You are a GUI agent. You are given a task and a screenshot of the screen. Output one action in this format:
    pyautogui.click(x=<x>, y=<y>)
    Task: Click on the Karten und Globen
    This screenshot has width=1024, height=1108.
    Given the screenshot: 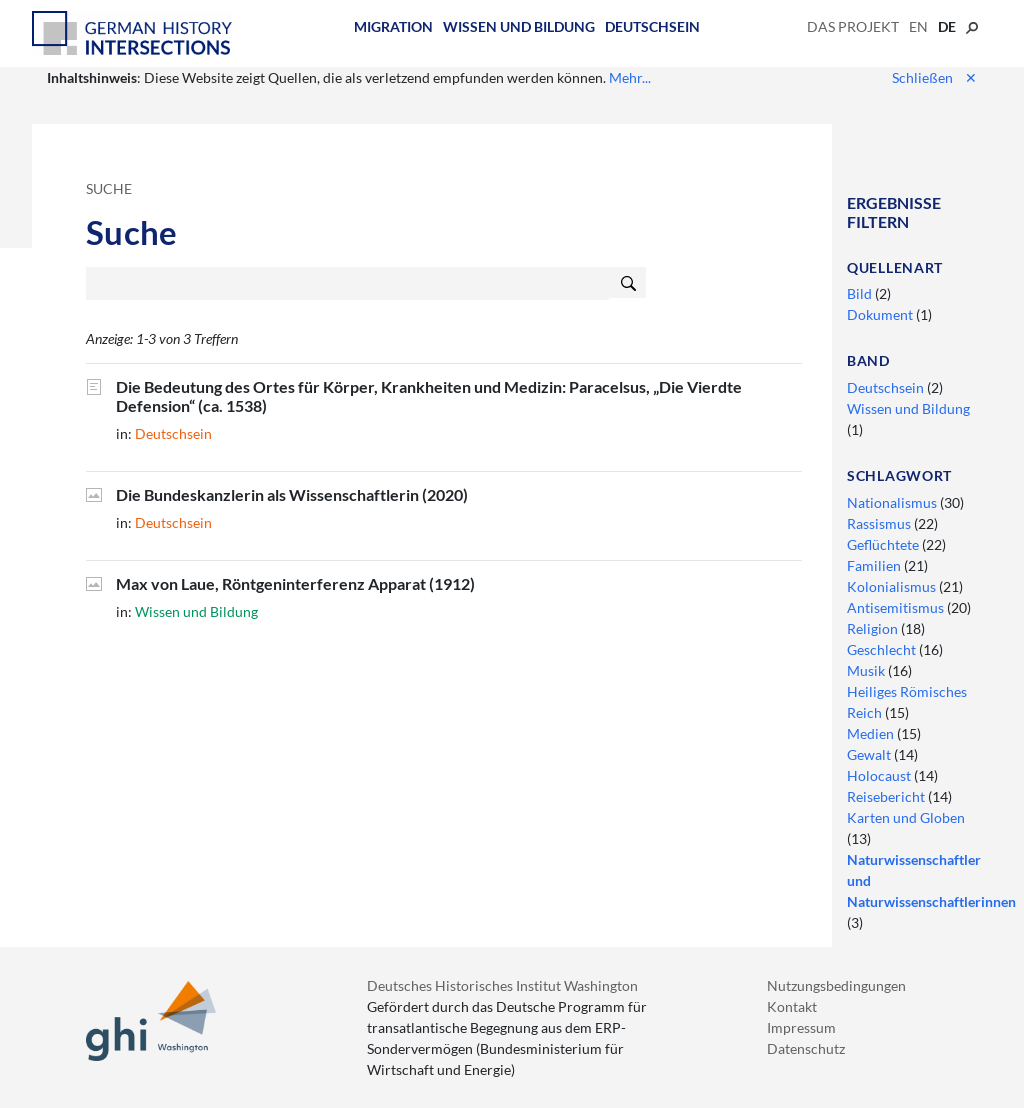 What is the action you would take?
    pyautogui.click(x=906, y=817)
    